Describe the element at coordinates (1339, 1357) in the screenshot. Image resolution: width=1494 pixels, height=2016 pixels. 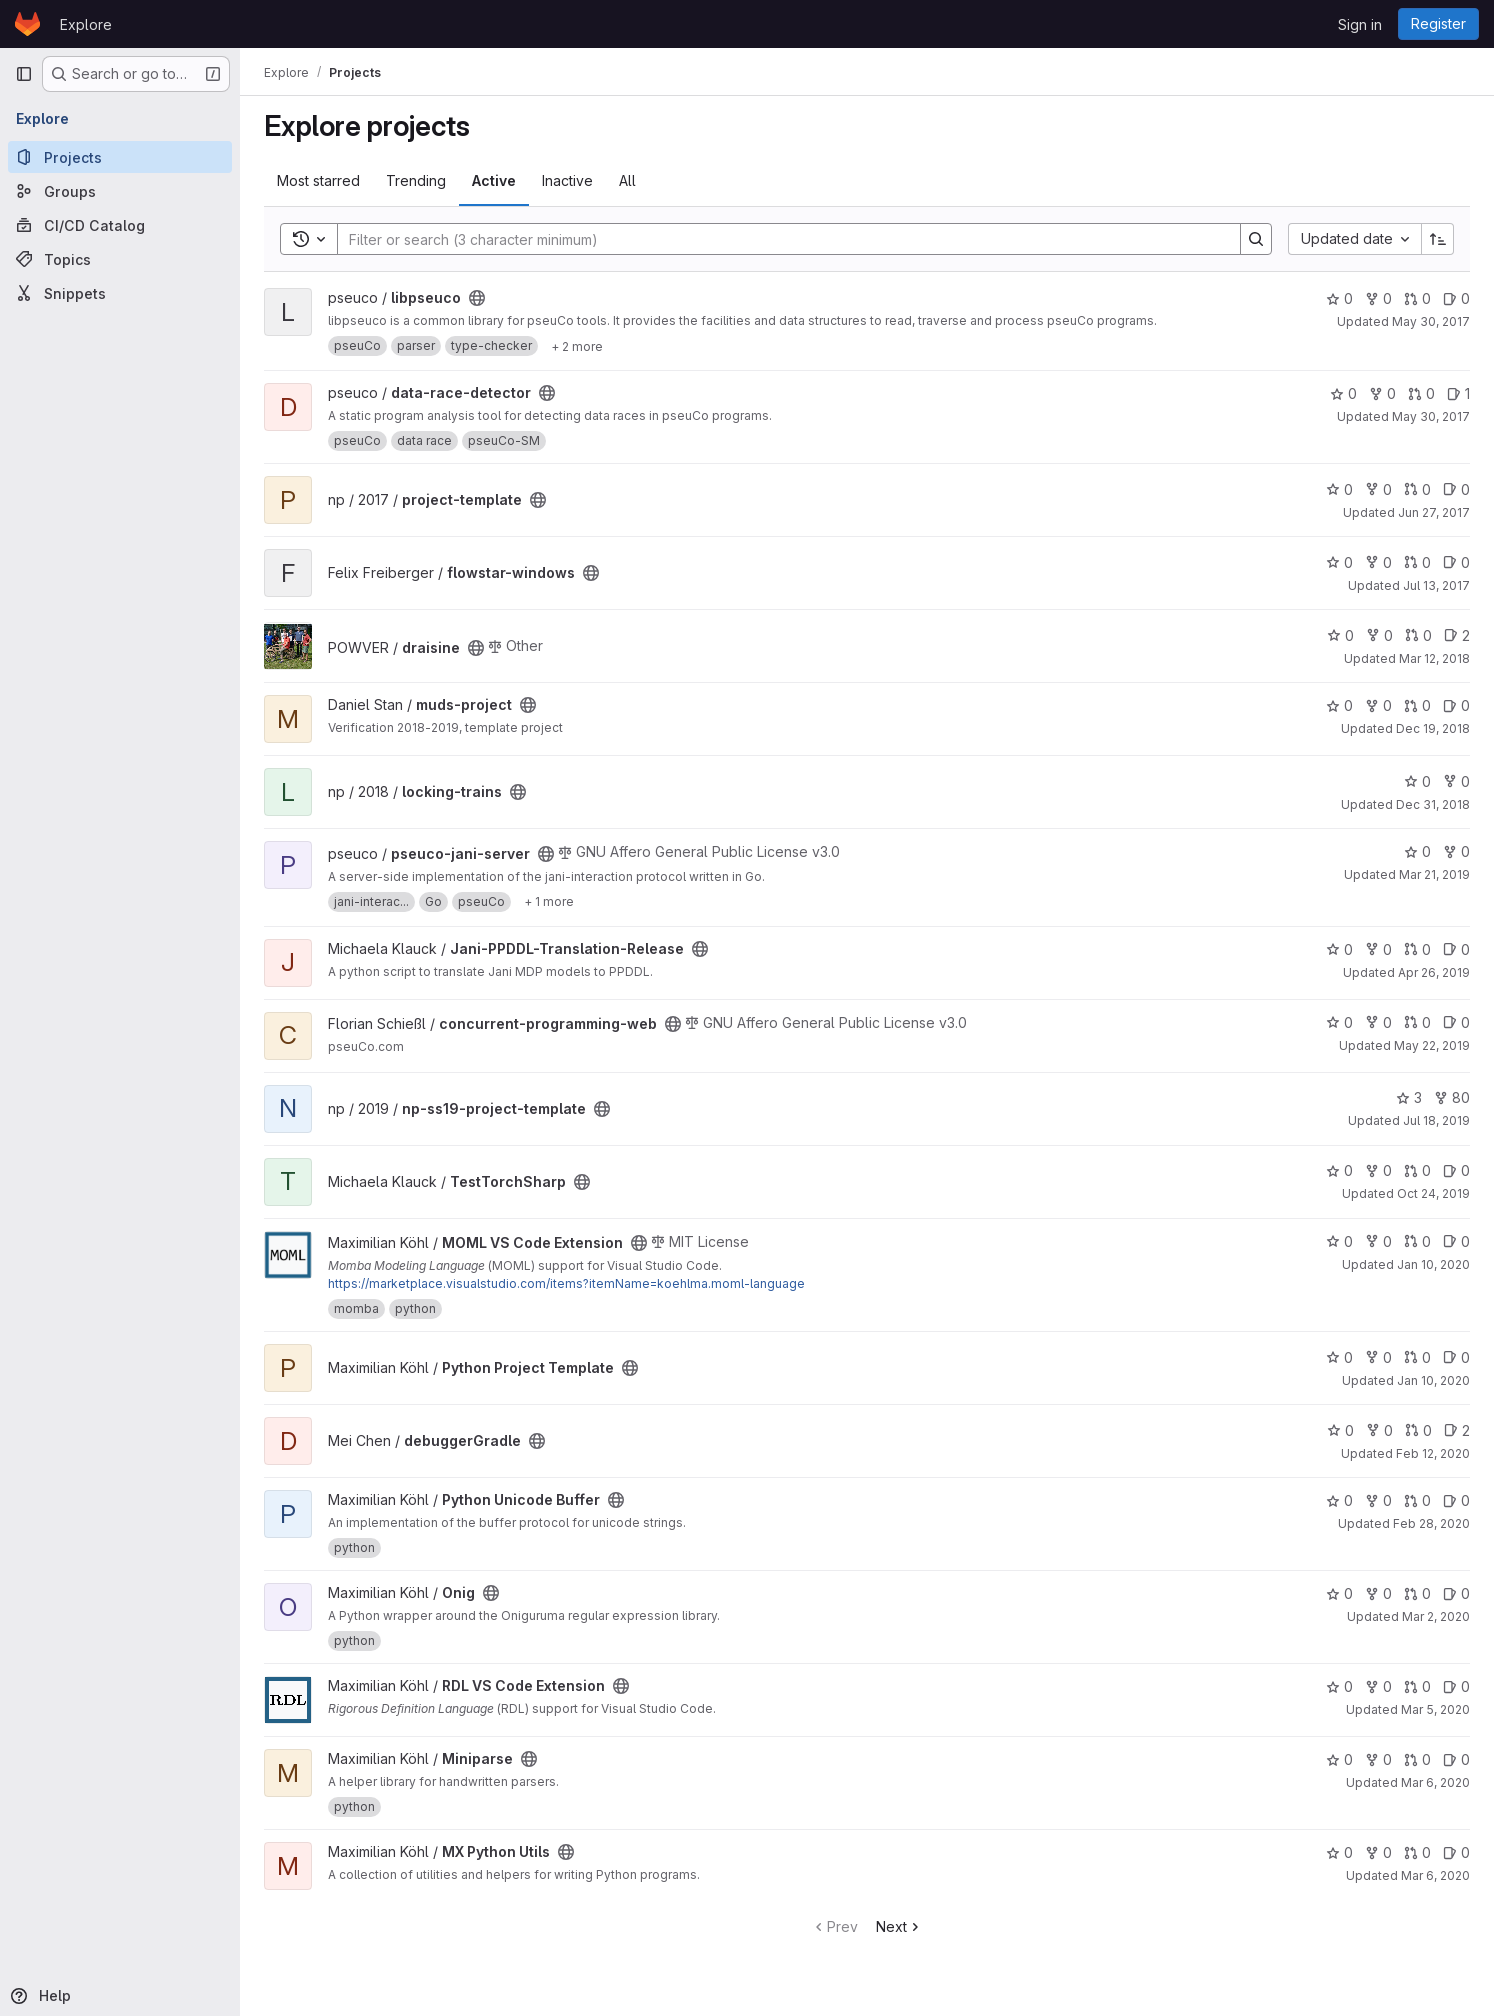
I see `0 [Python Project Template has 0 stars]` at that location.